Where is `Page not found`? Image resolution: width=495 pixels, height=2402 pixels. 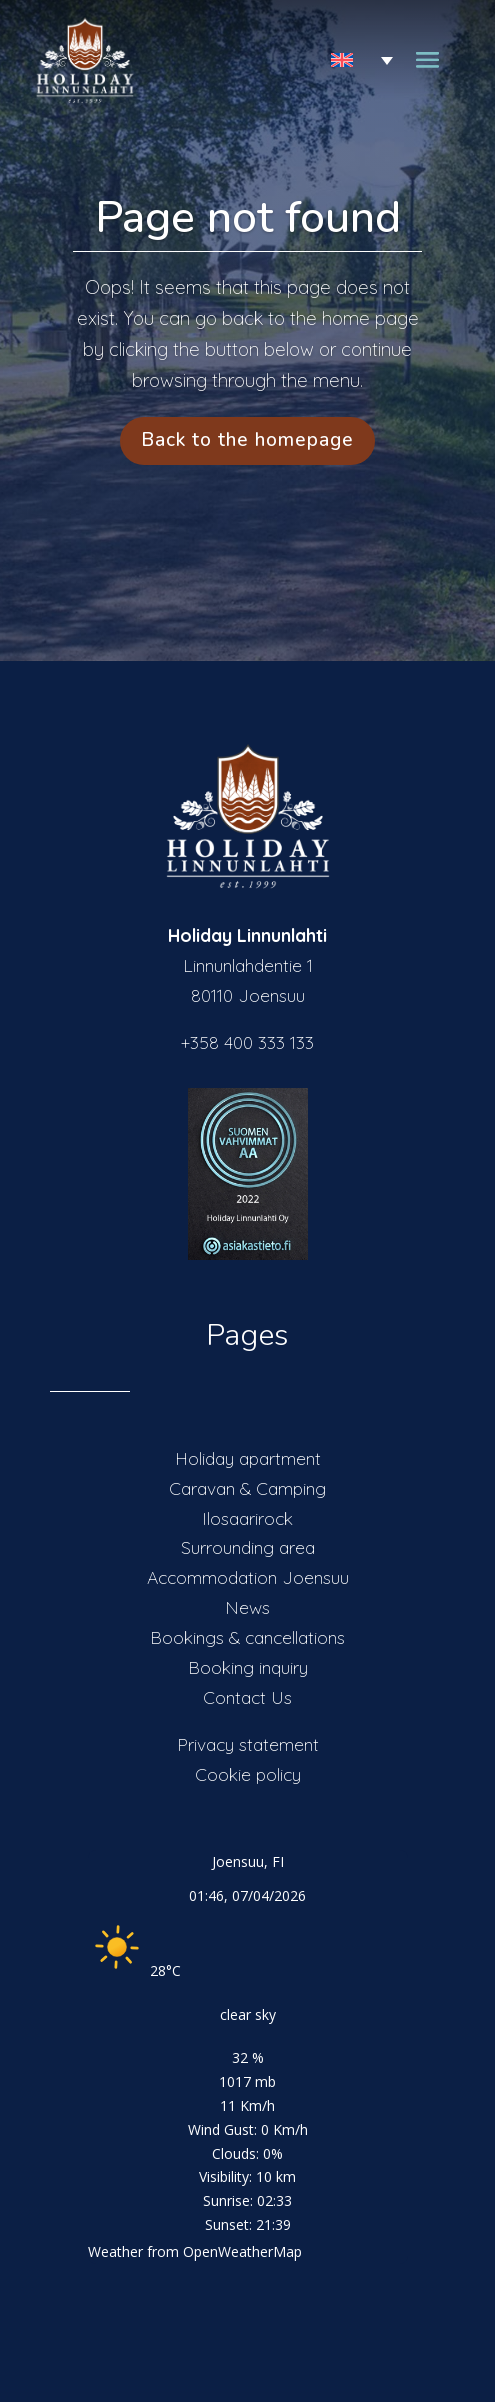
Page not found is located at coordinates (248, 217).